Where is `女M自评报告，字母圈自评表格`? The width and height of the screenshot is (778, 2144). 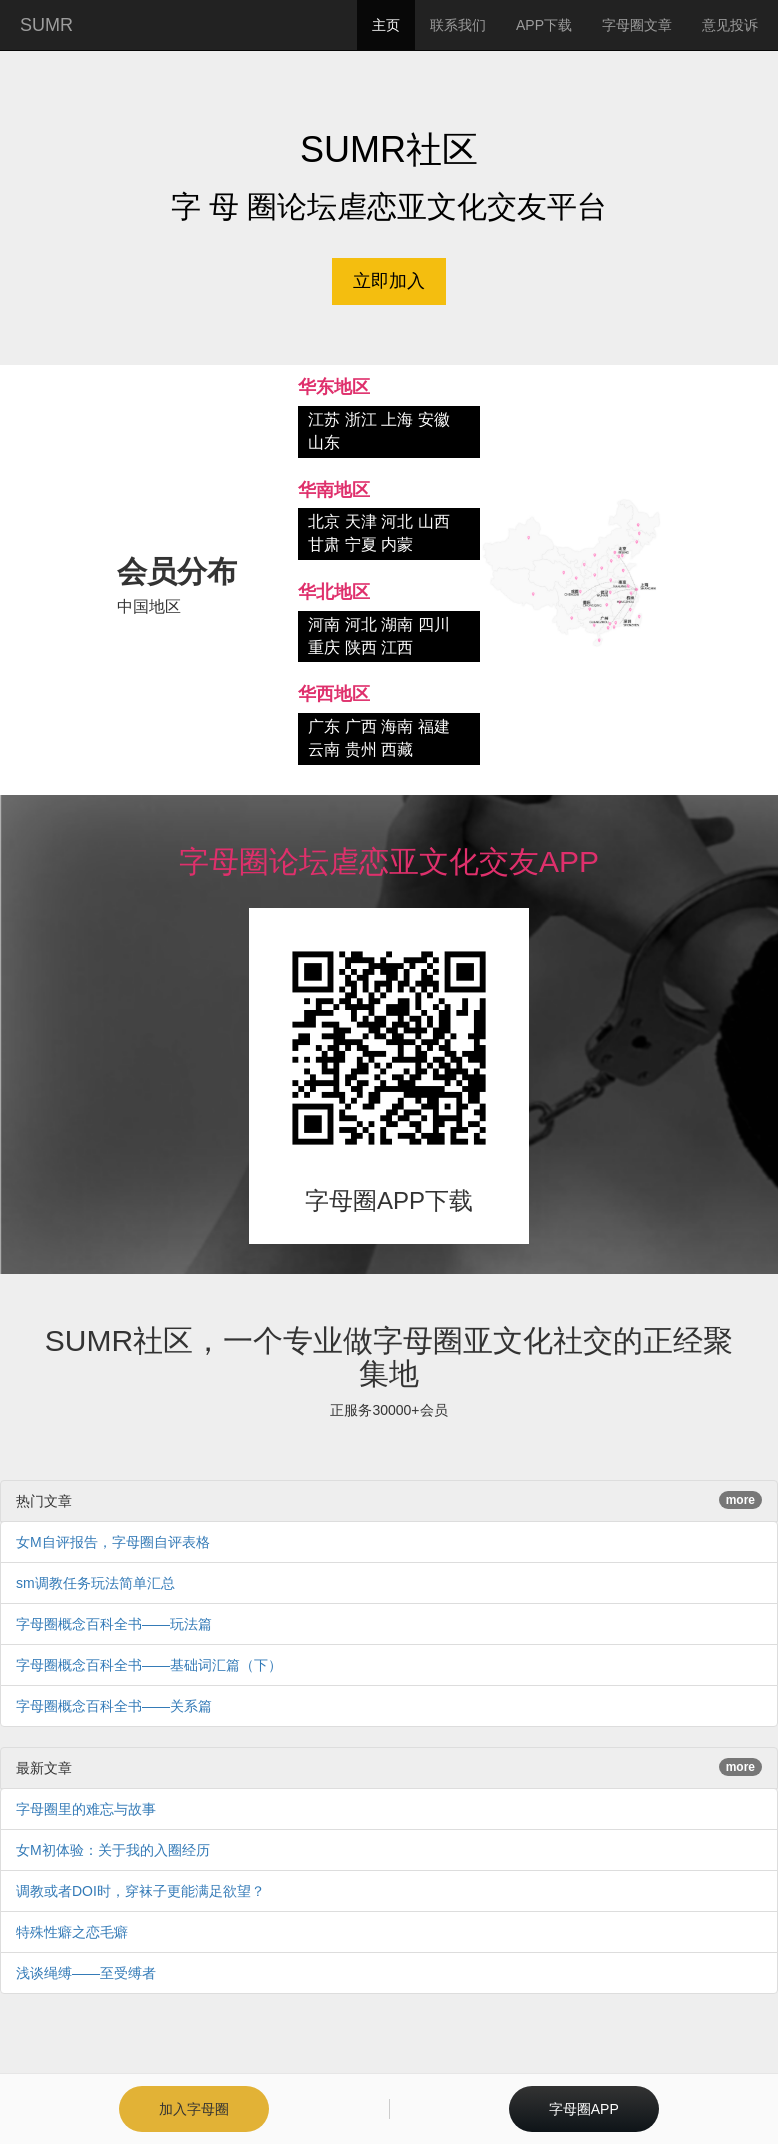
女M自评报告，字母圈自评表格 is located at coordinates (113, 1542).